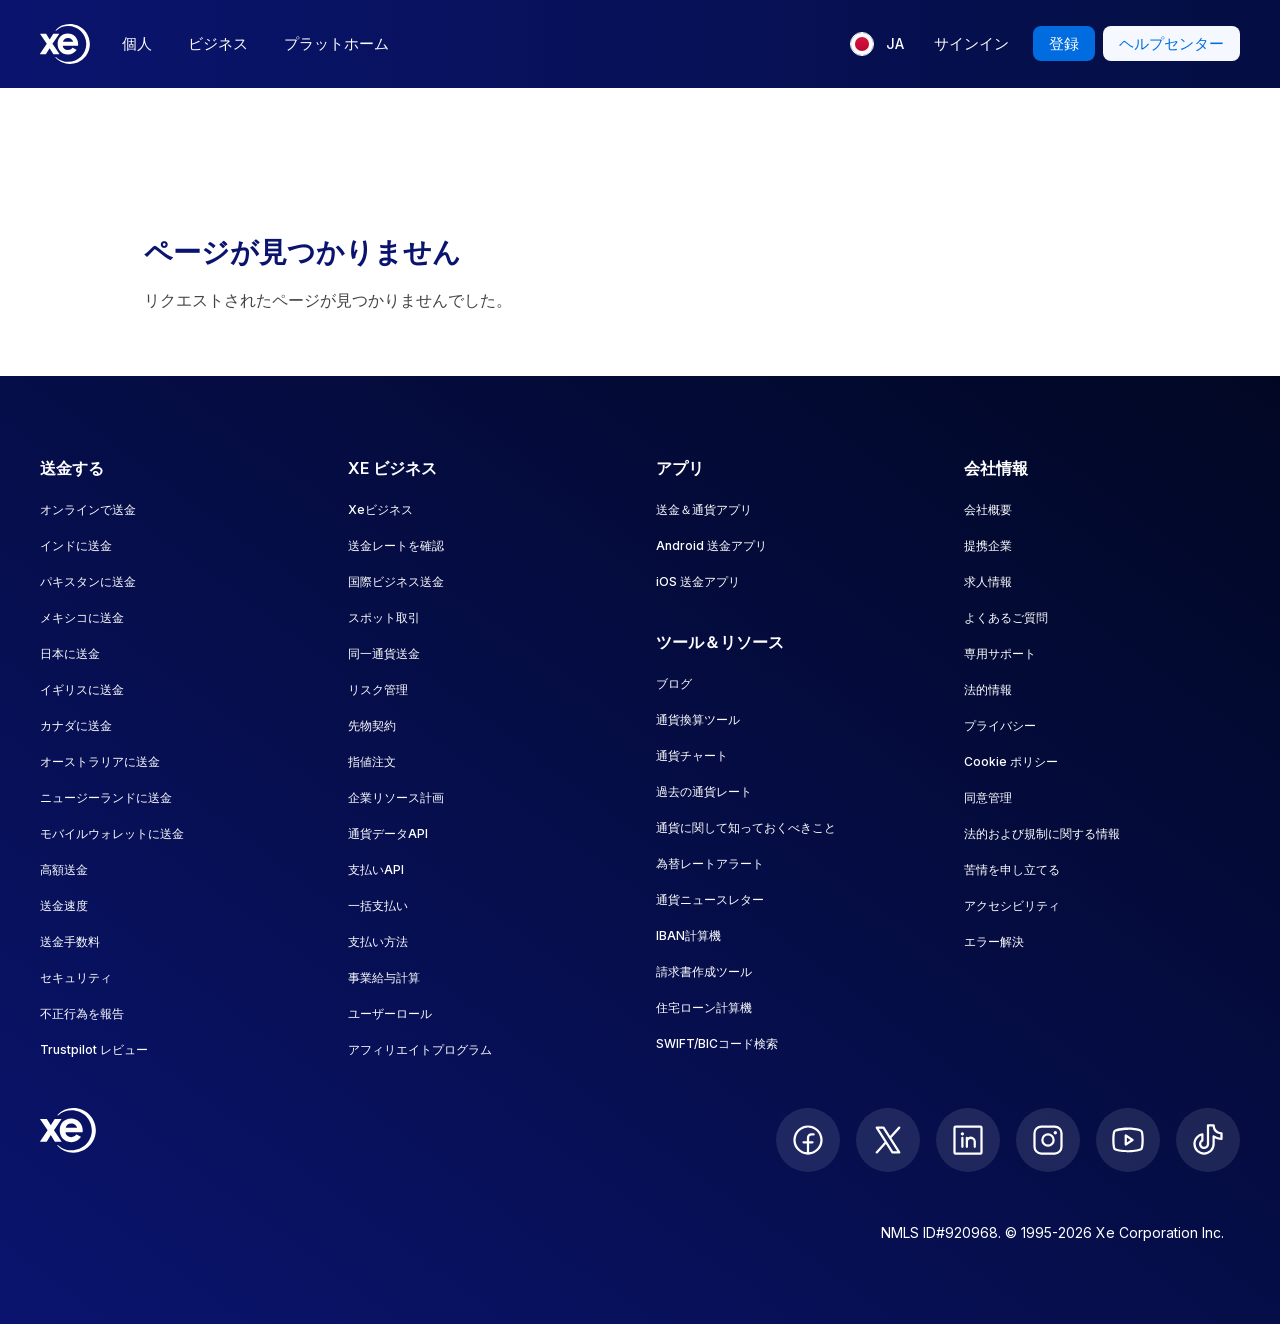 The width and height of the screenshot is (1280, 1324). What do you see at coordinates (372, 761) in the screenshot?
I see `指値注文` at bounding box center [372, 761].